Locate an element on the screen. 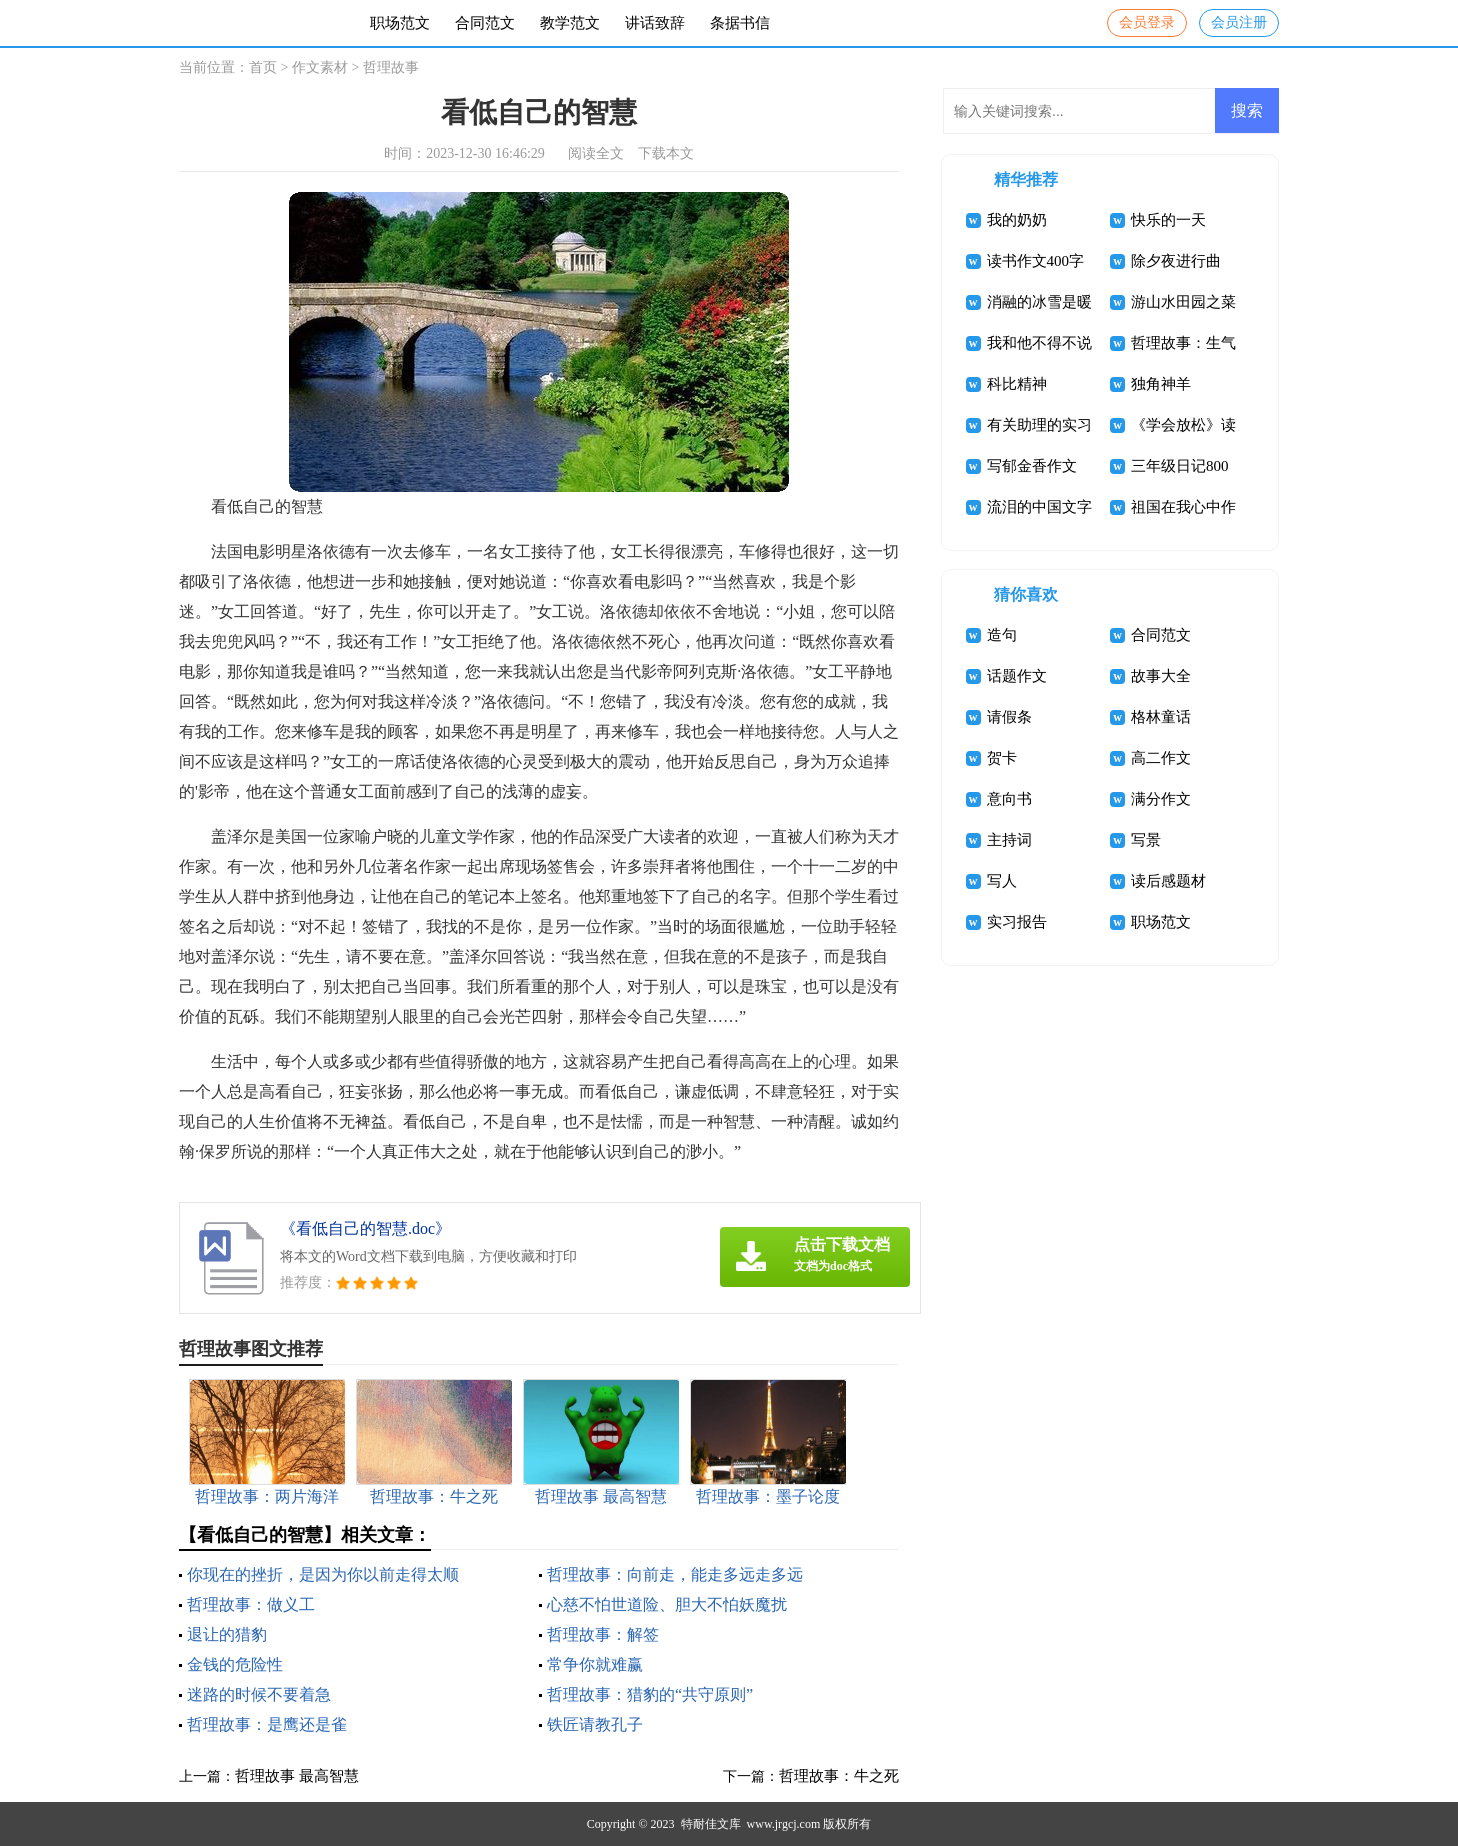 This screenshot has height=1846, width=1458. 作文素材 is located at coordinates (320, 67).